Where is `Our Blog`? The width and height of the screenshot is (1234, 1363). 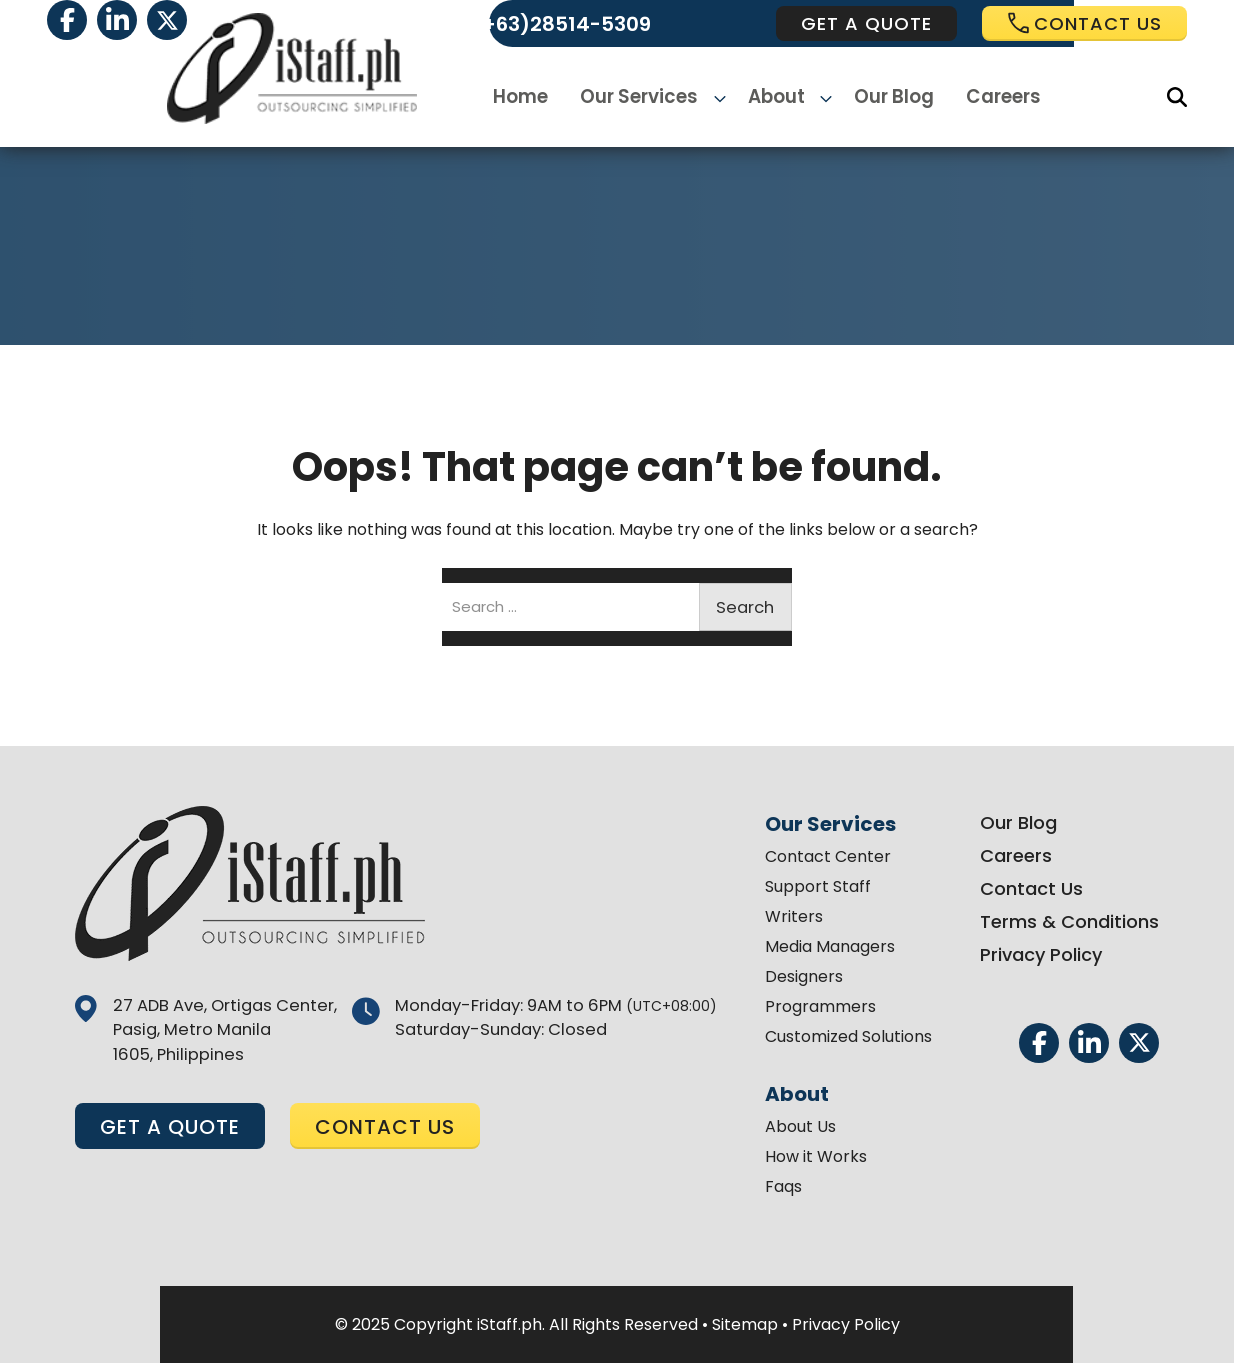
Our Blog is located at coordinates (888, 97).